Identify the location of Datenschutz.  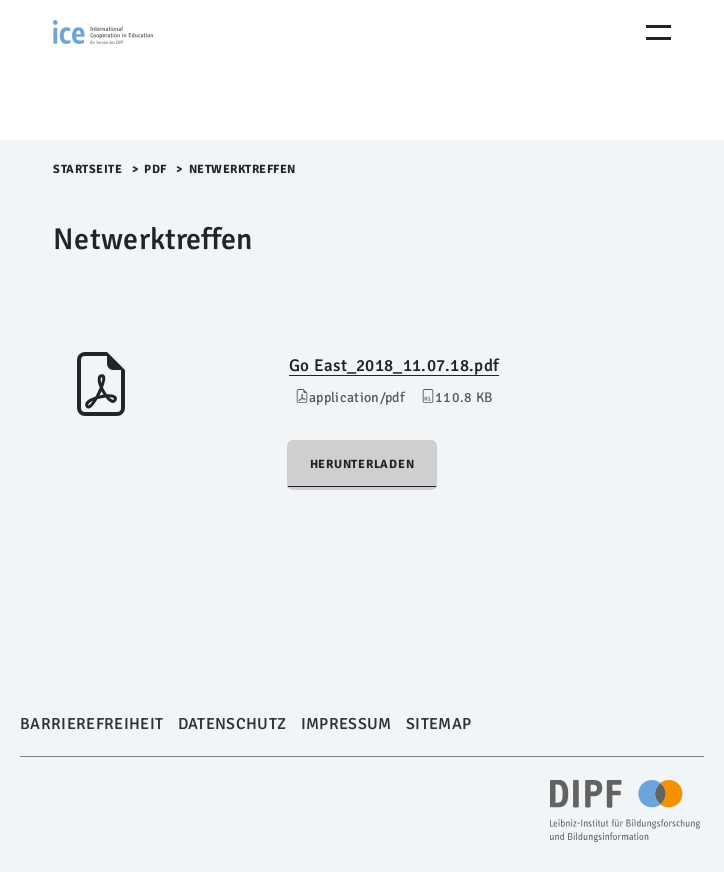
(232, 724).